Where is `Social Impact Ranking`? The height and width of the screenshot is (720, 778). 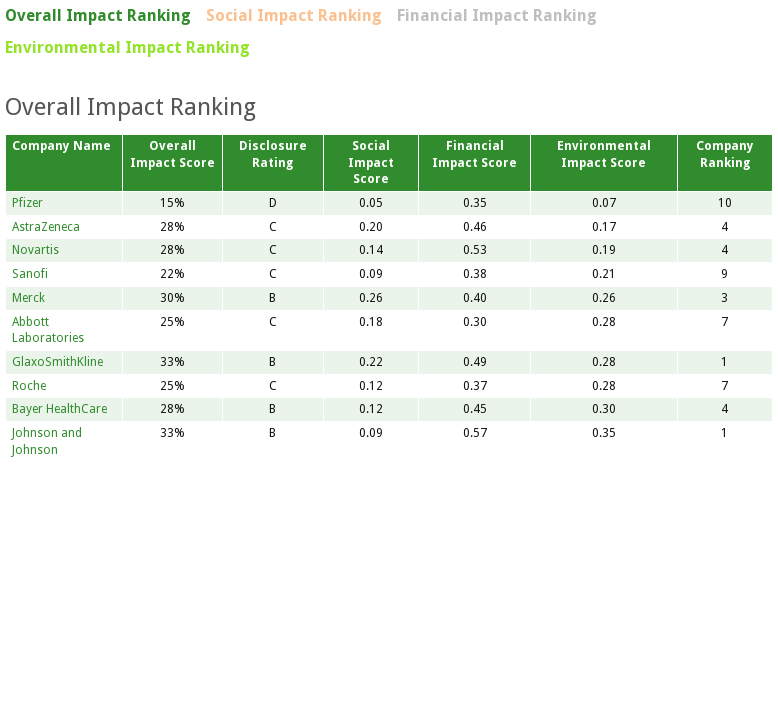
Social Impact Ranking is located at coordinates (294, 15).